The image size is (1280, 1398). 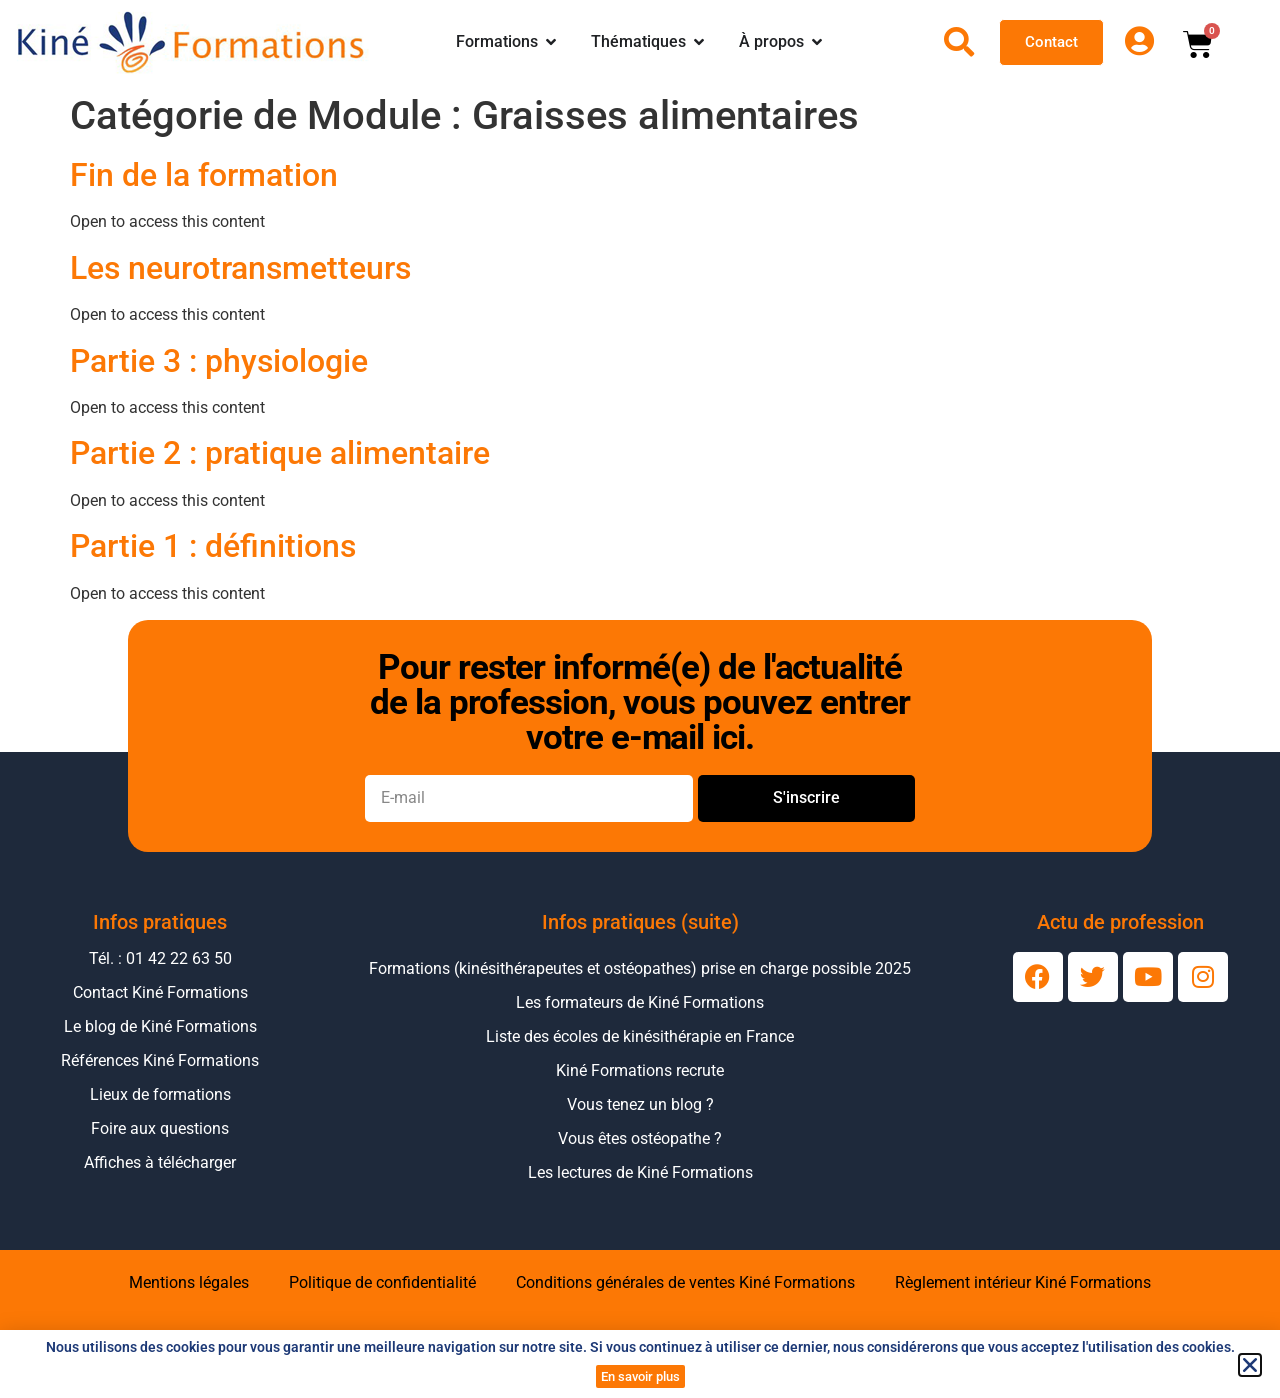 What do you see at coordinates (160, 1094) in the screenshot?
I see `Lieux de formations` at bounding box center [160, 1094].